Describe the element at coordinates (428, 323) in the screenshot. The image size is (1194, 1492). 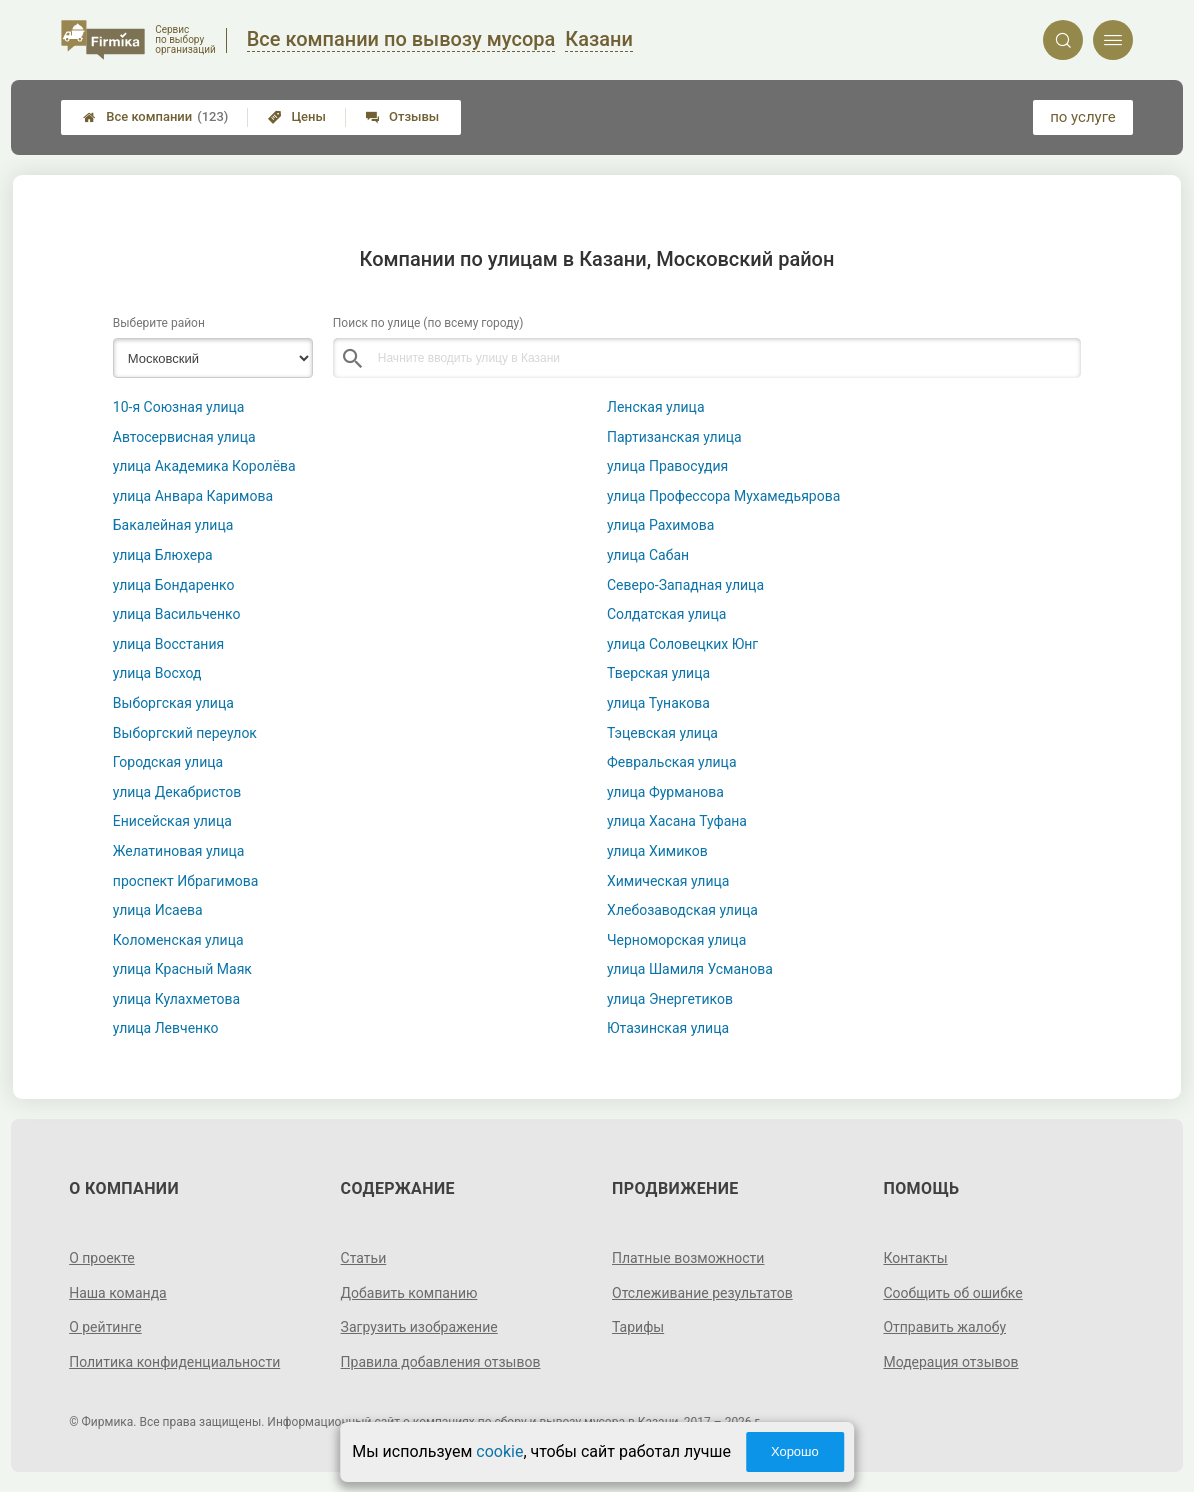
I see `Поиск по улице (по всему городу)` at that location.